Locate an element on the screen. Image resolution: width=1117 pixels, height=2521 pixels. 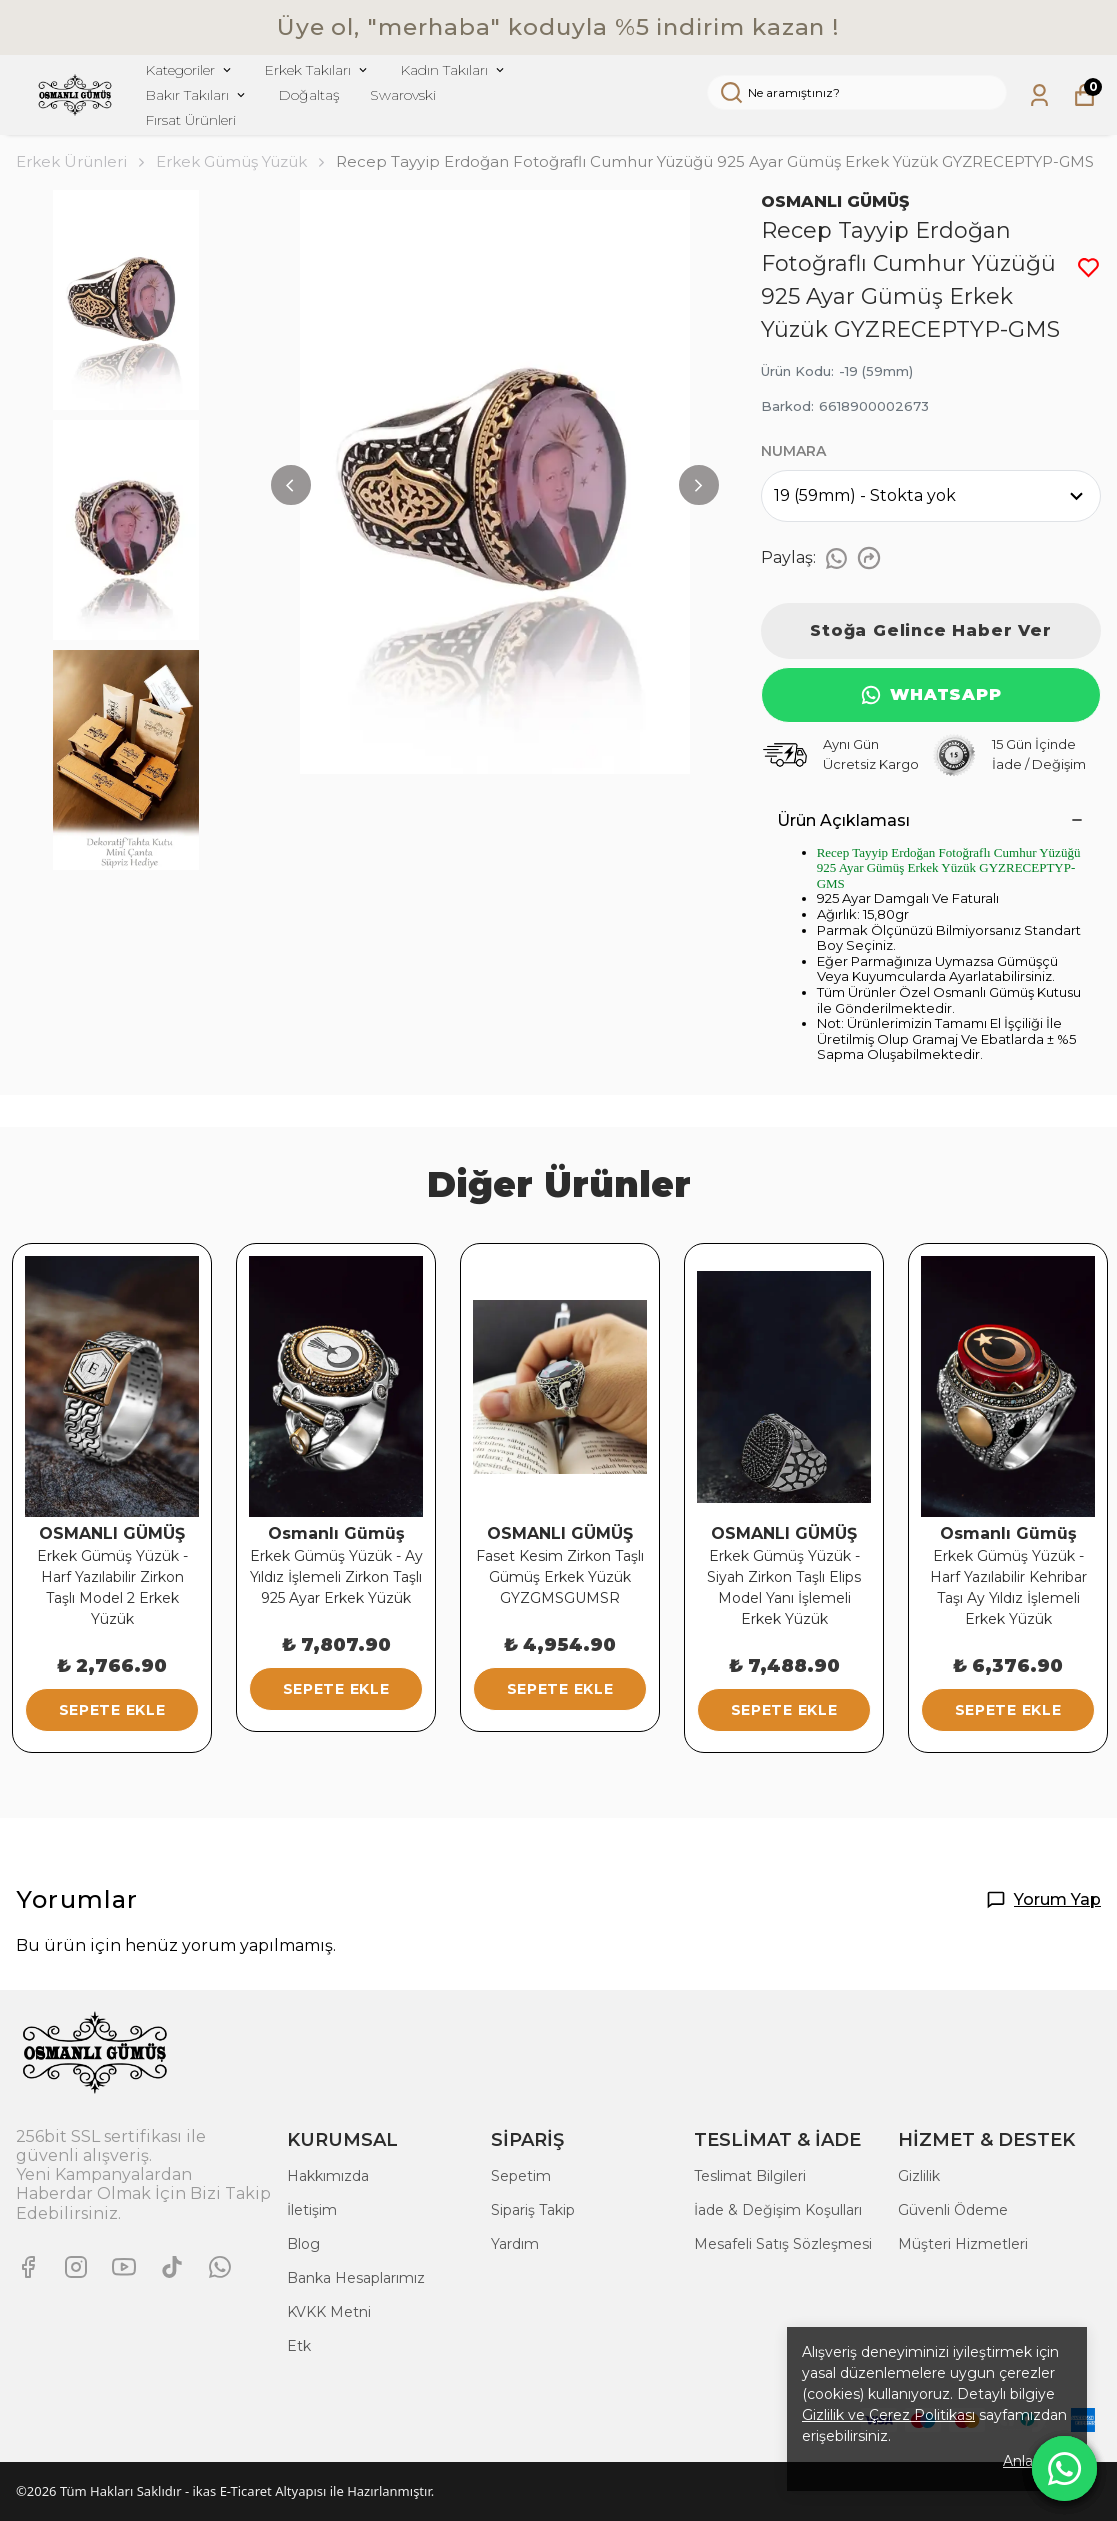
Doğaltaş is located at coordinates (309, 95).